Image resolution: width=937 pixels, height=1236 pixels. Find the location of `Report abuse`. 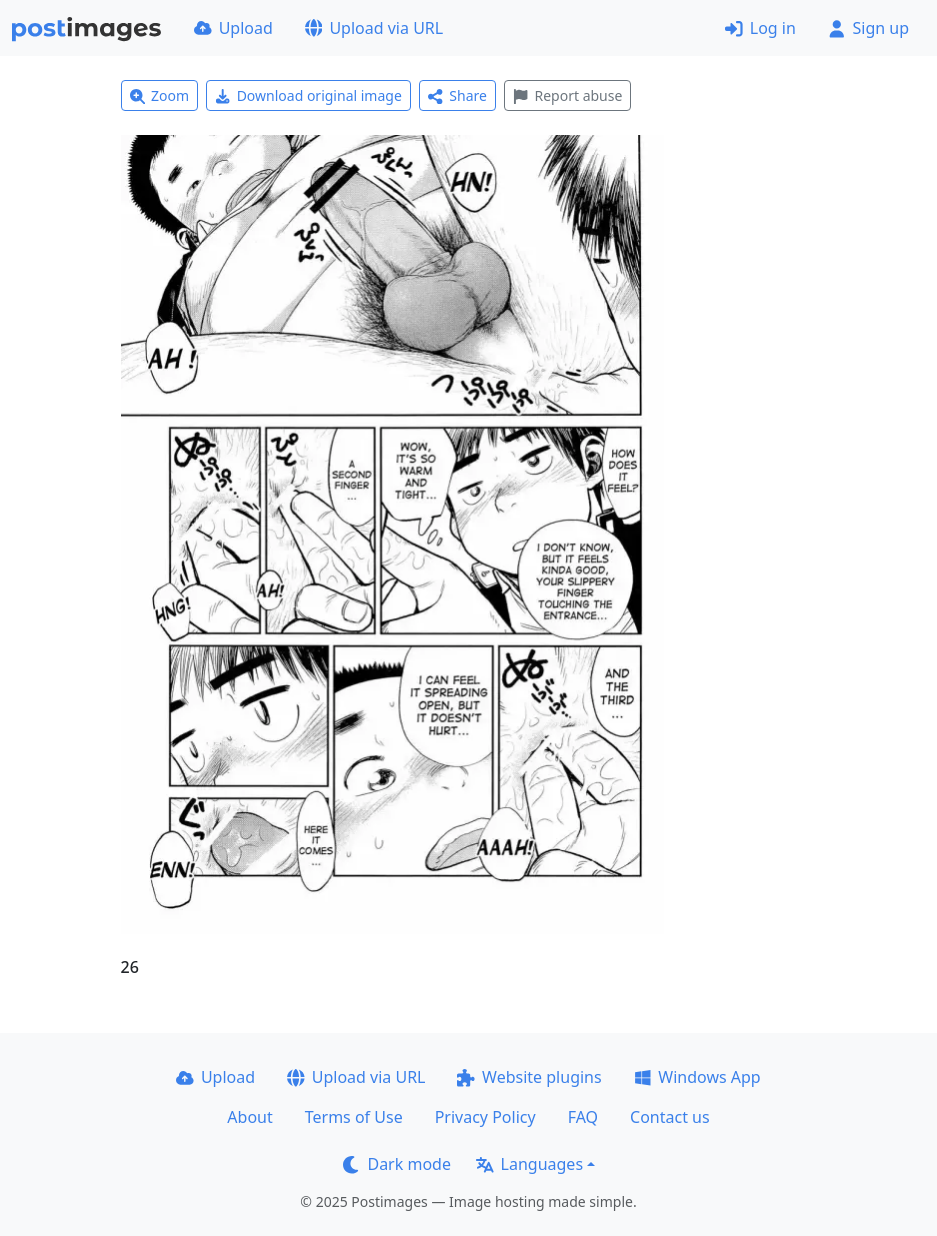

Report abuse is located at coordinates (567, 95).